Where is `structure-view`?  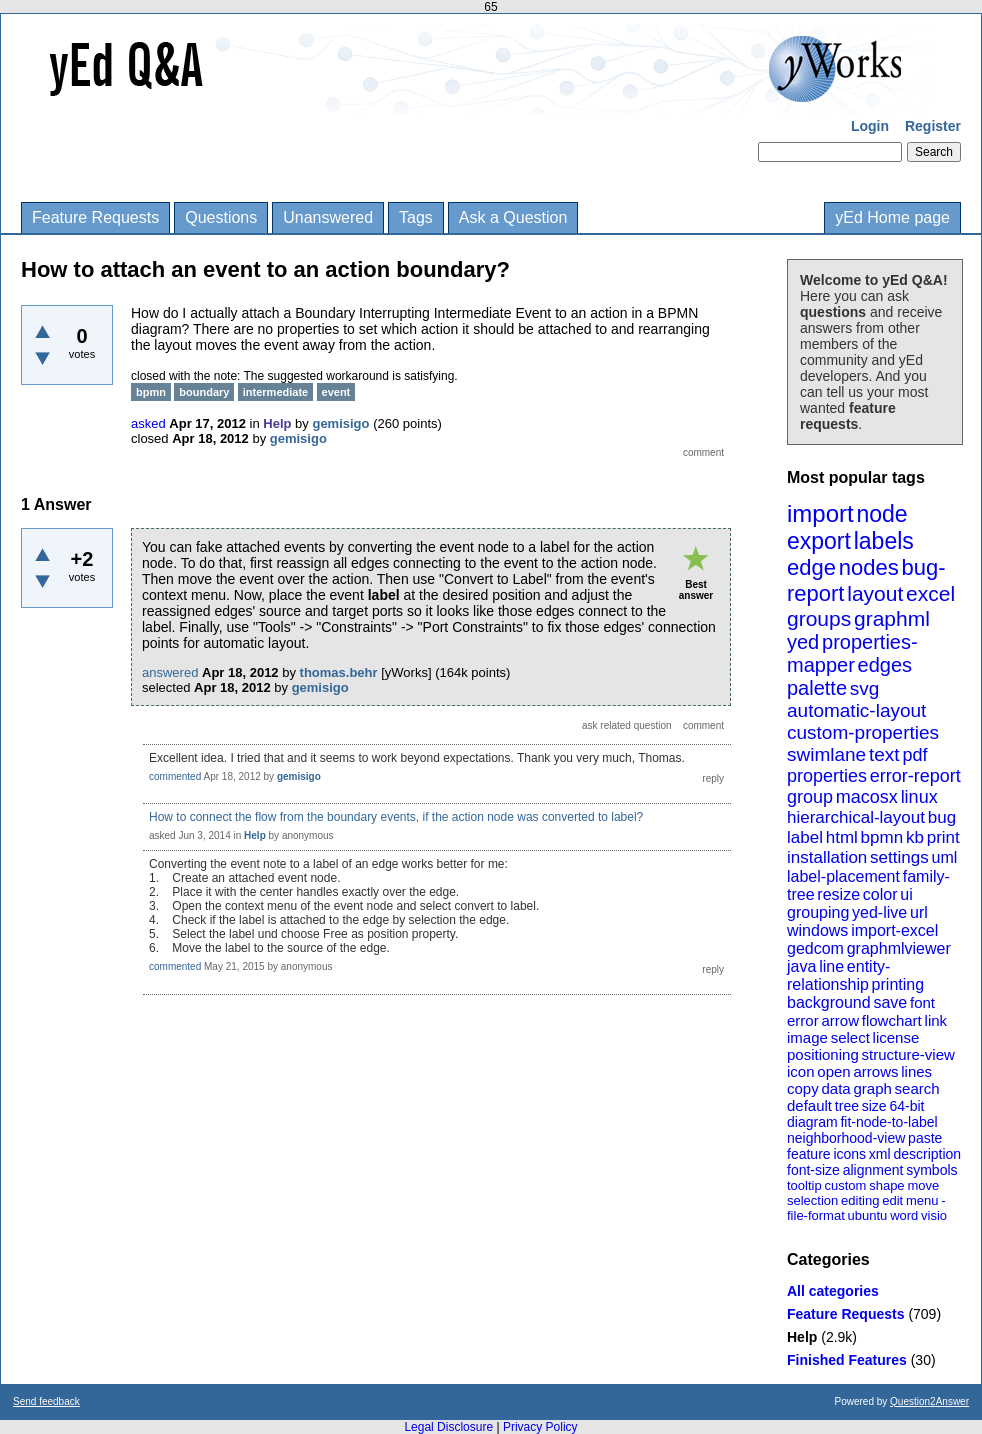
structure-view is located at coordinates (908, 1054).